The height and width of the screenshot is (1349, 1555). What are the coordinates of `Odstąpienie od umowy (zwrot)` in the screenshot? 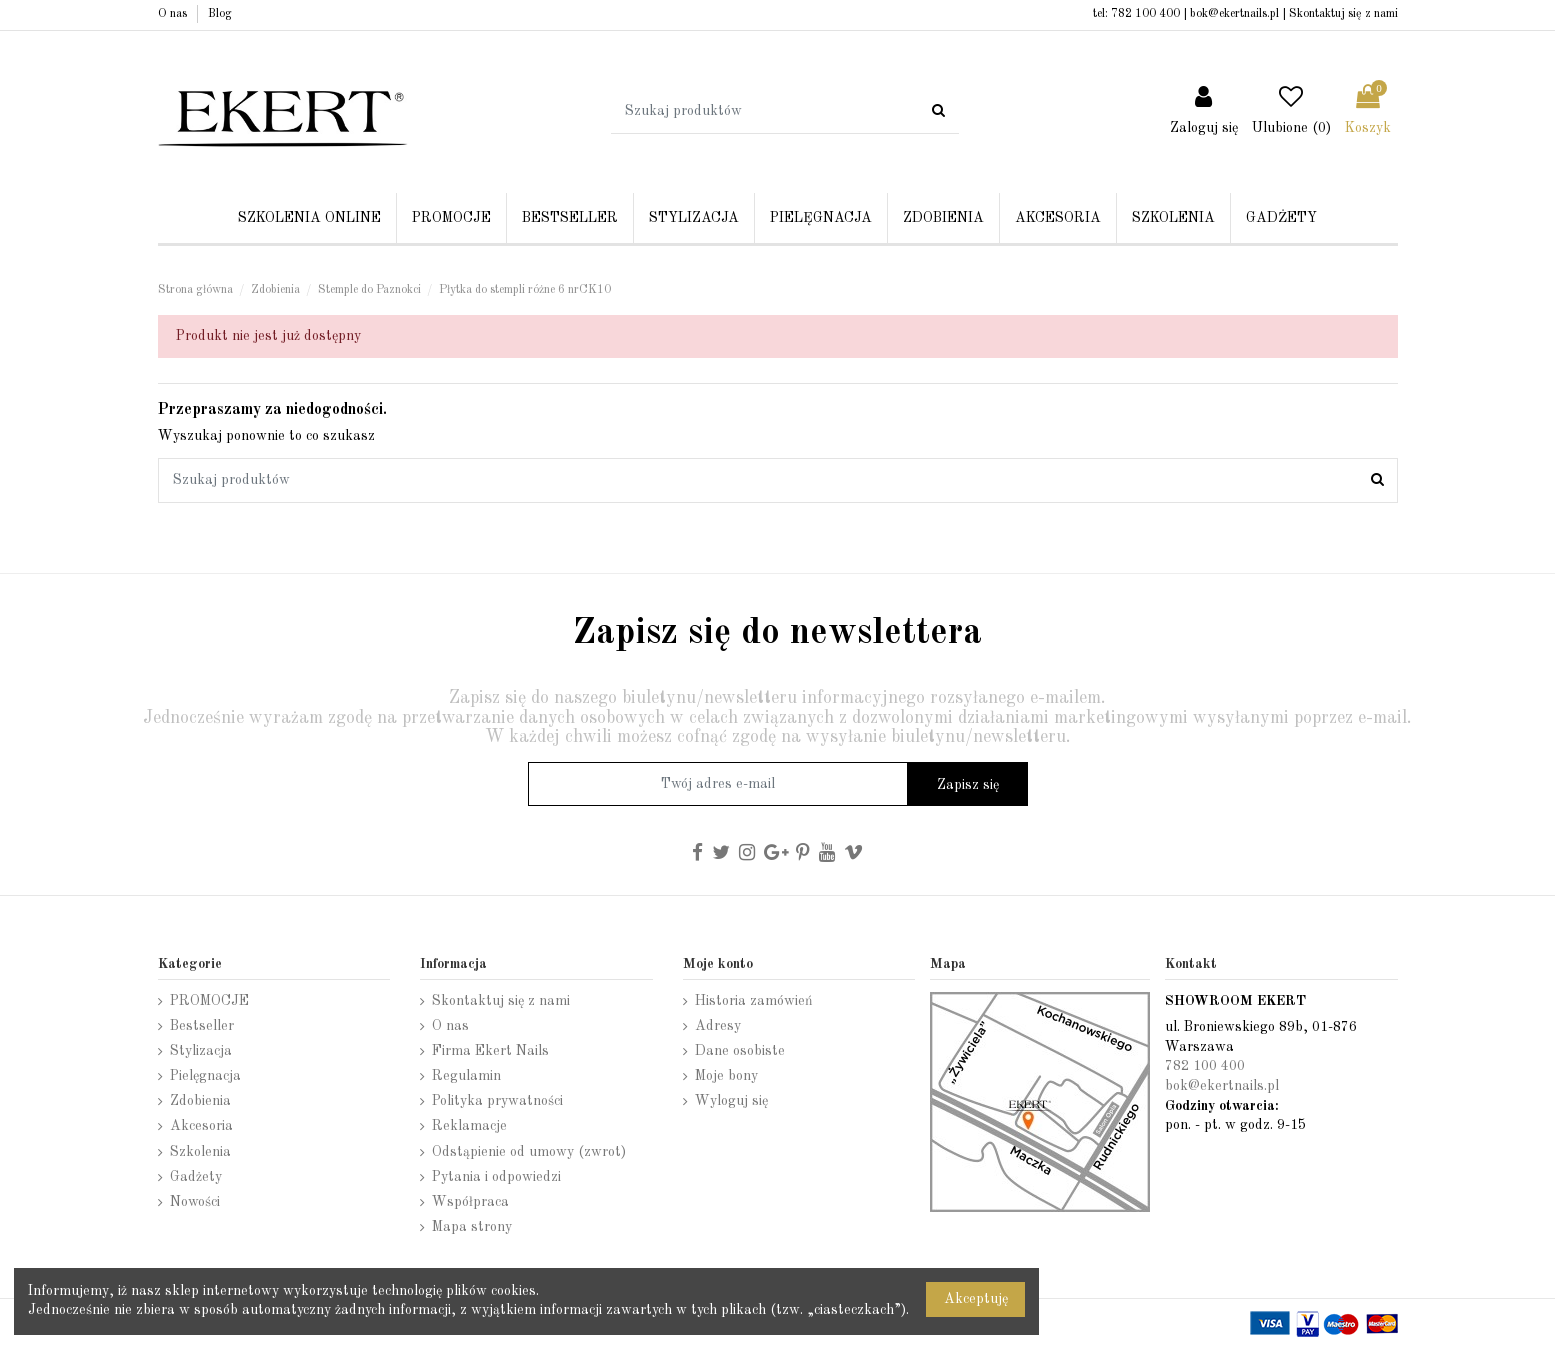 It's located at (529, 1152).